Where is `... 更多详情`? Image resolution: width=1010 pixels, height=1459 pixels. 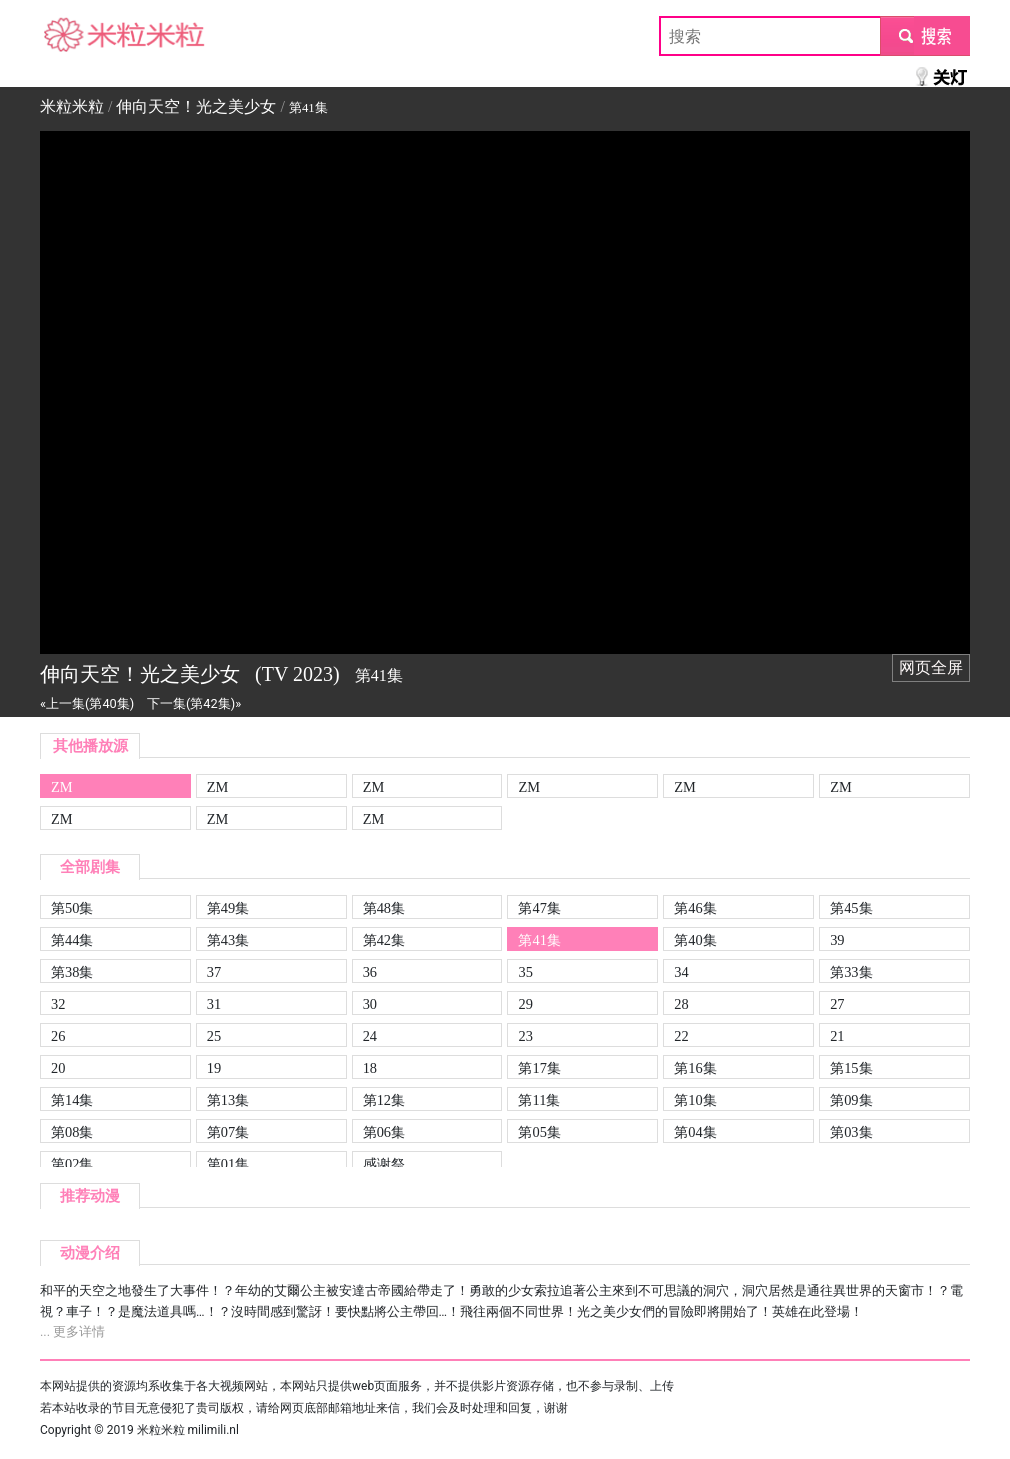
... 更多详情 is located at coordinates (72, 1331).